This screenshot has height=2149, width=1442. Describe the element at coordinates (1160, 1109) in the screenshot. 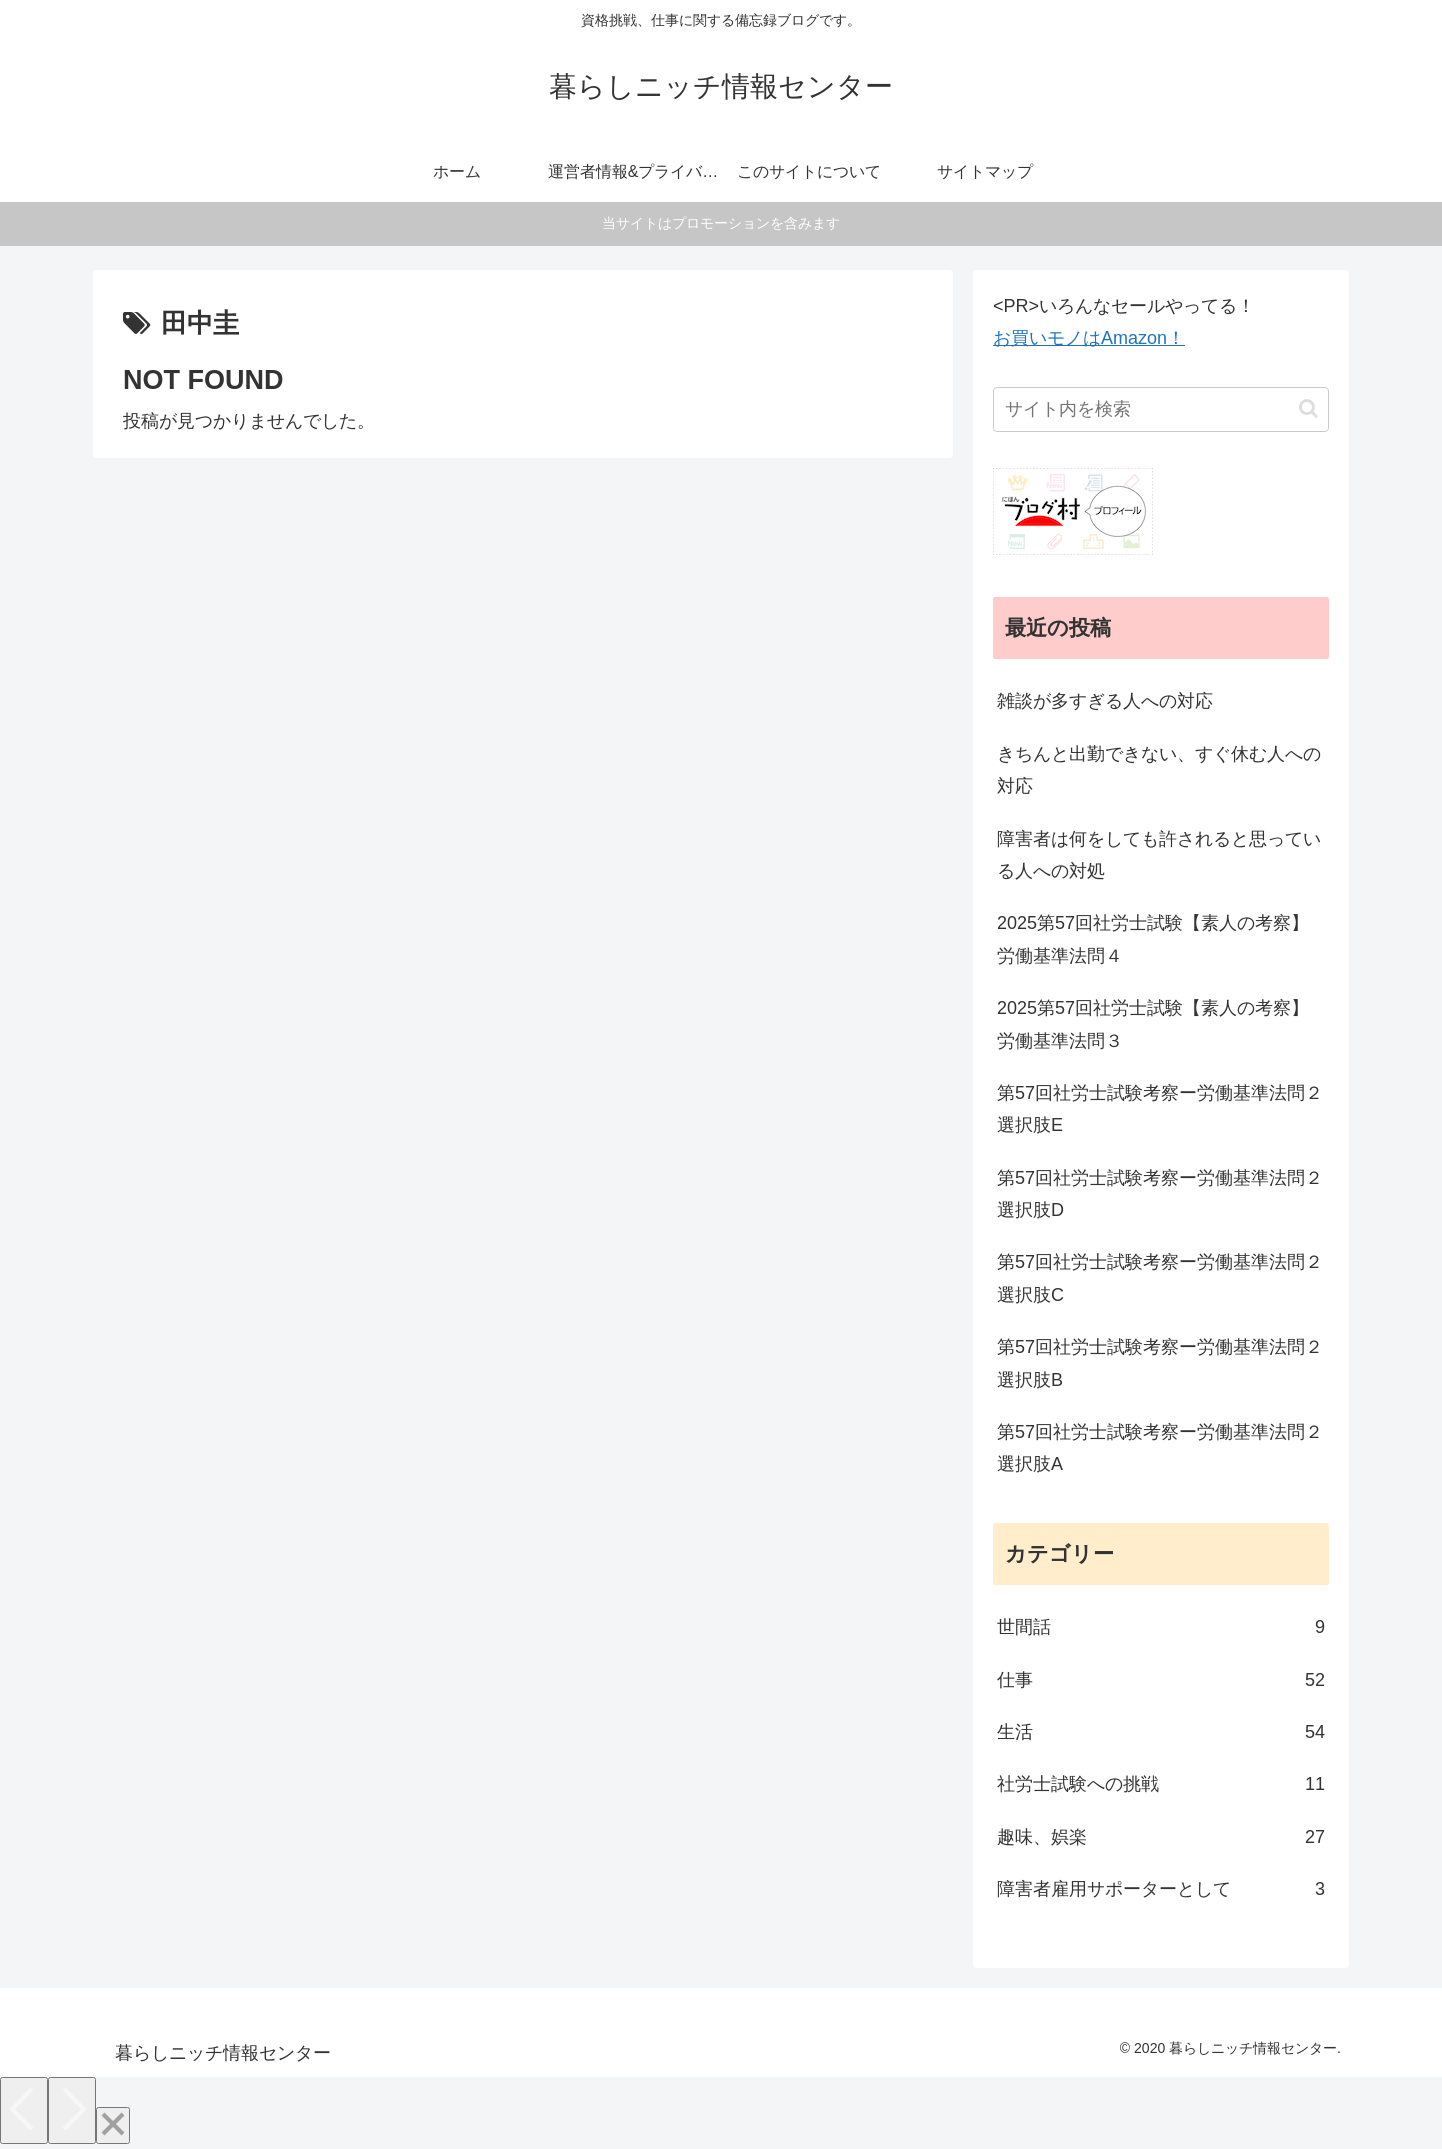

I see `第57回社労士試験考察ー労働基準法問２選択肢E` at that location.